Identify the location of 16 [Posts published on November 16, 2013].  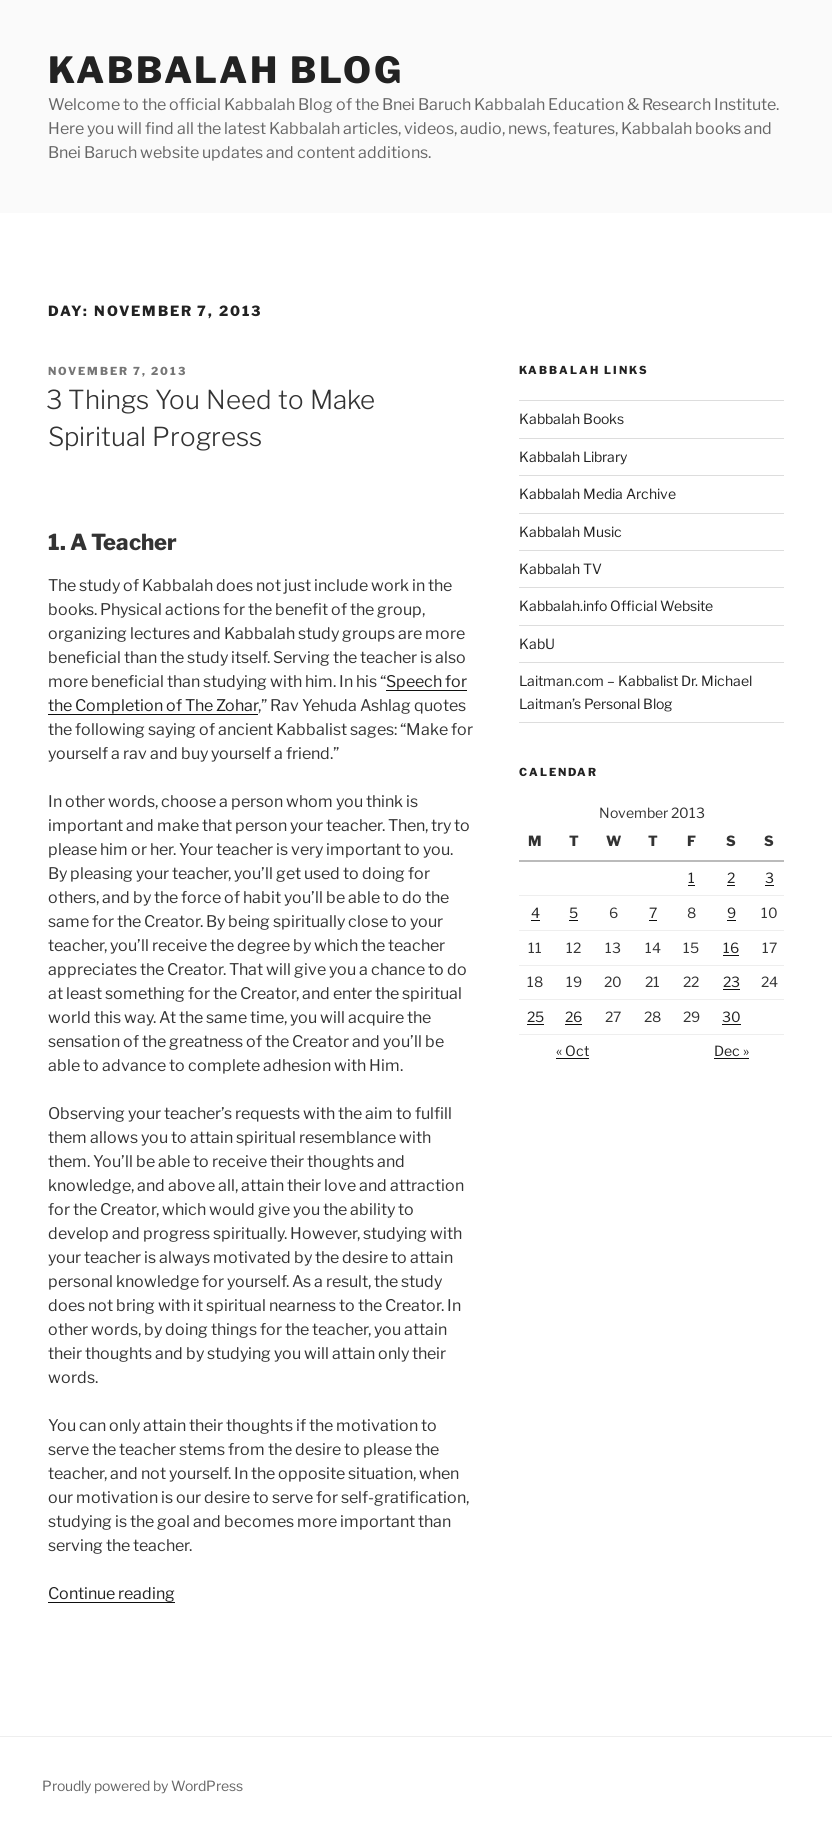
(731, 947).